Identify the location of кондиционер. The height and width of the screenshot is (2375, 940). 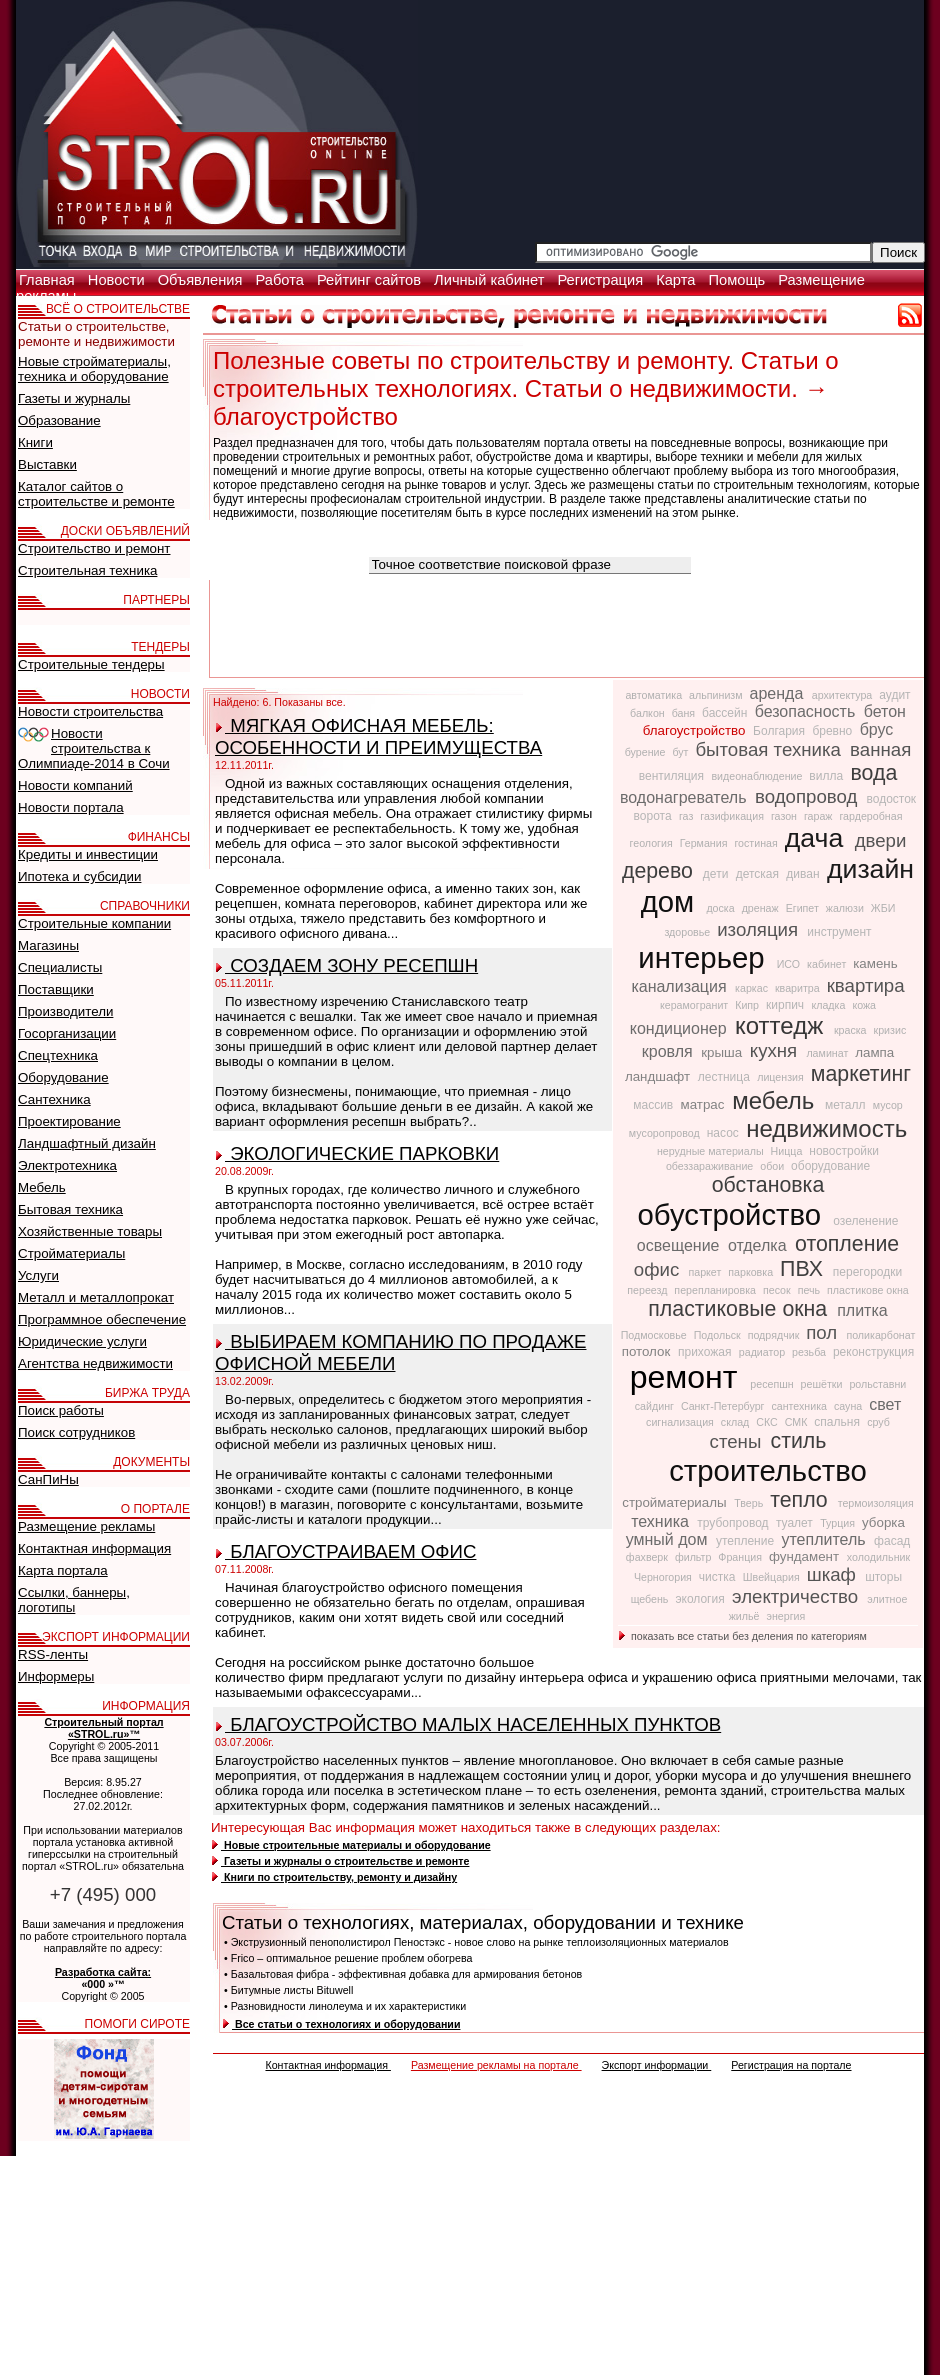
(680, 1028).